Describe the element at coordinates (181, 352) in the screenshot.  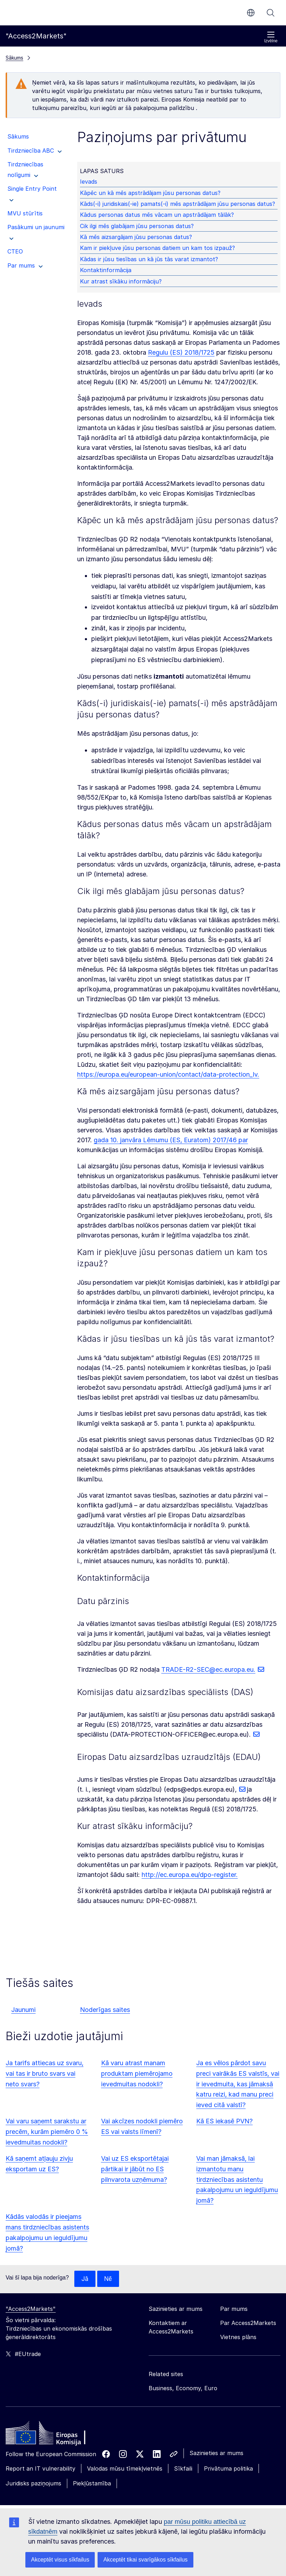
I see `Regulu (ES) 2018/1725` at that location.